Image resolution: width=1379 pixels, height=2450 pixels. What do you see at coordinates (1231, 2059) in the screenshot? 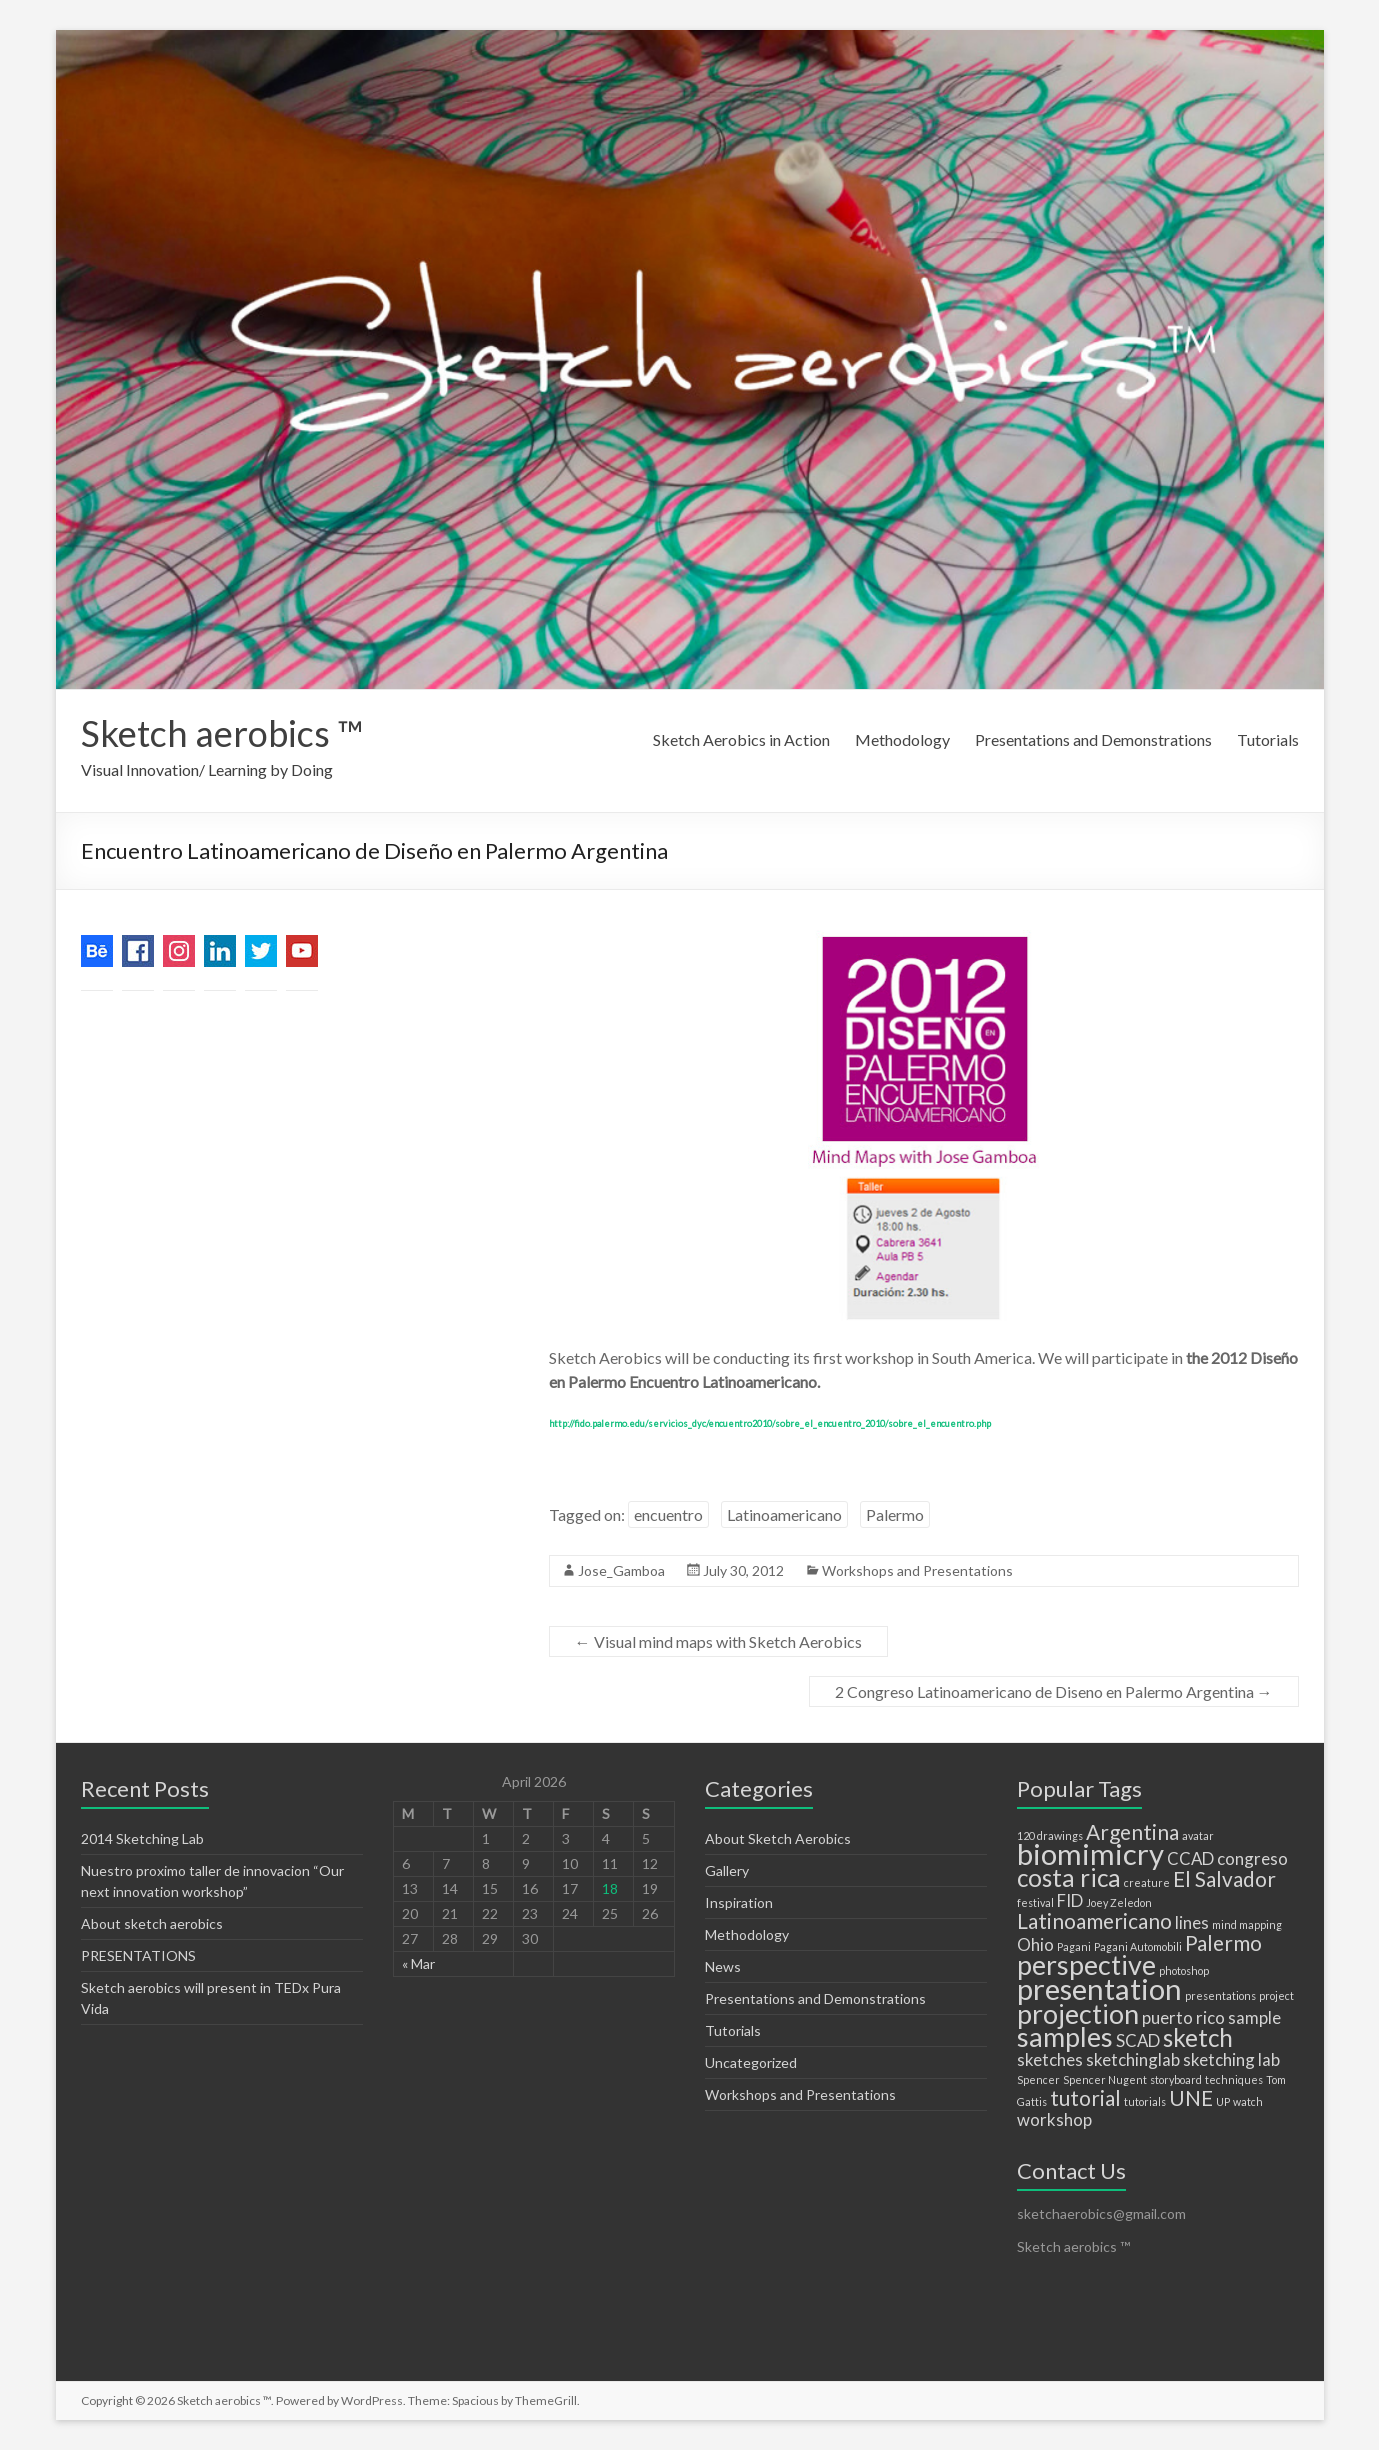
I see `sketching lab` at bounding box center [1231, 2059].